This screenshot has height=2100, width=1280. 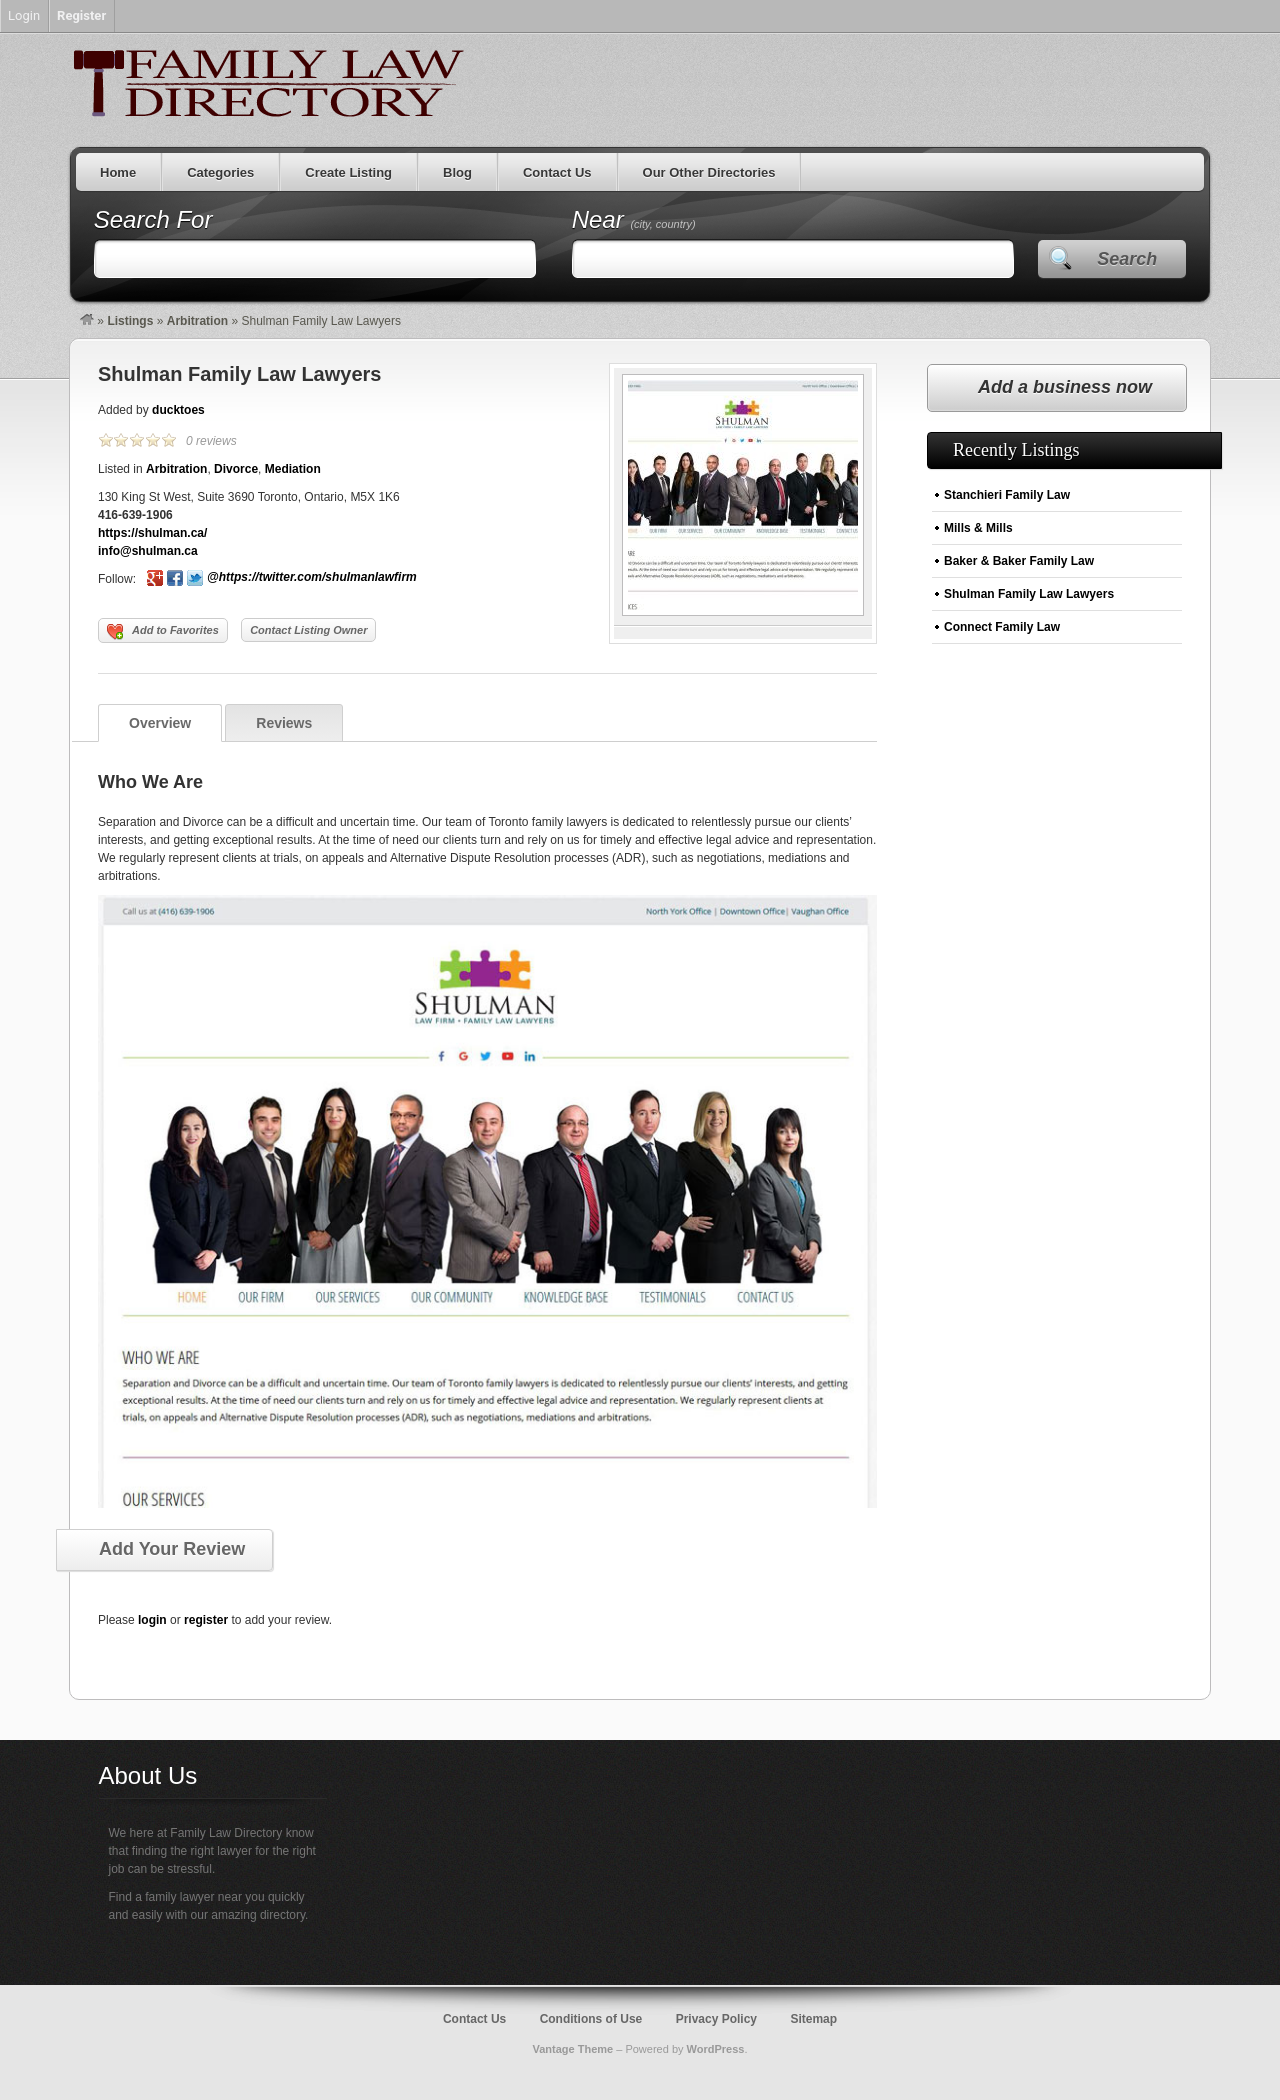 What do you see at coordinates (220, 172) in the screenshot?
I see `Categories` at bounding box center [220, 172].